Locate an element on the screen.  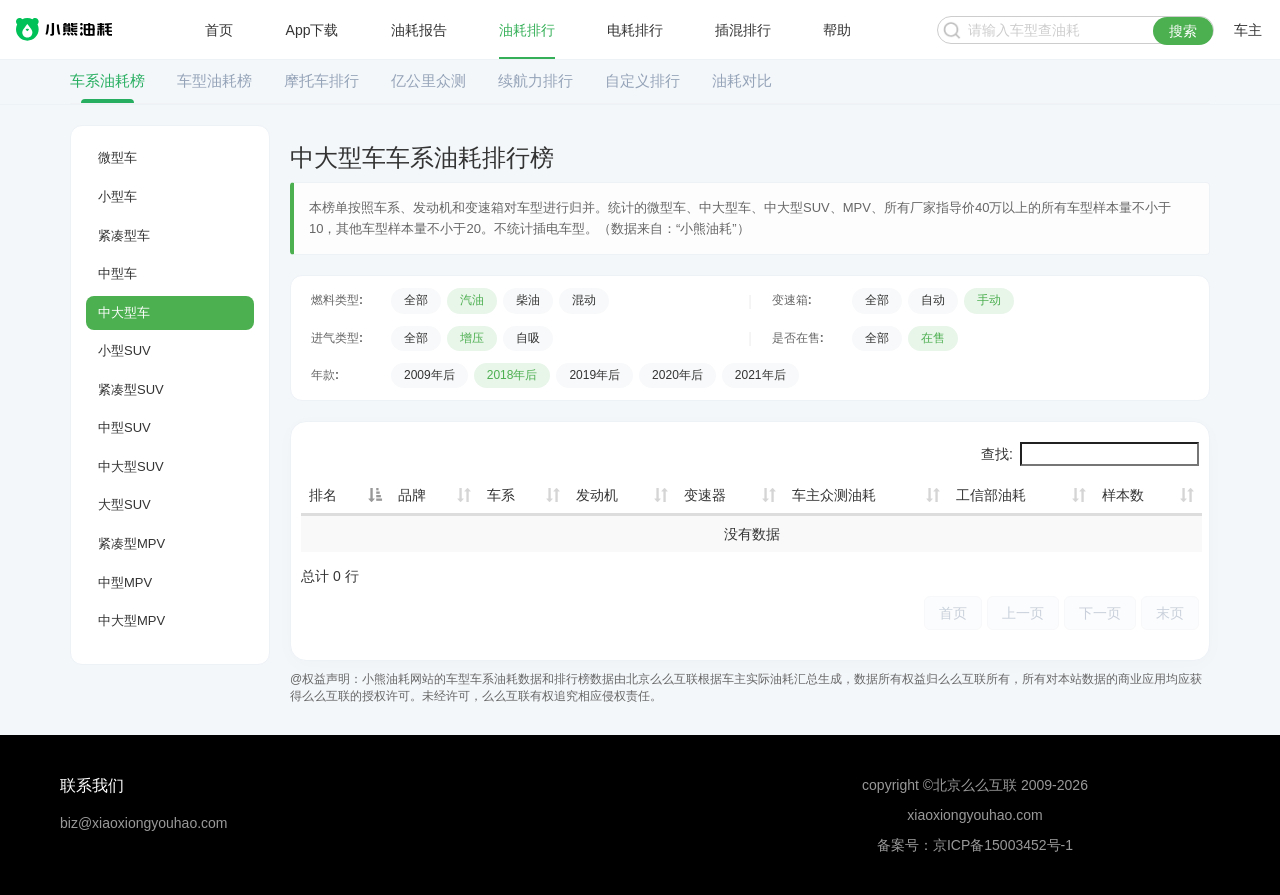
2018年后 is located at coordinates (512, 375).